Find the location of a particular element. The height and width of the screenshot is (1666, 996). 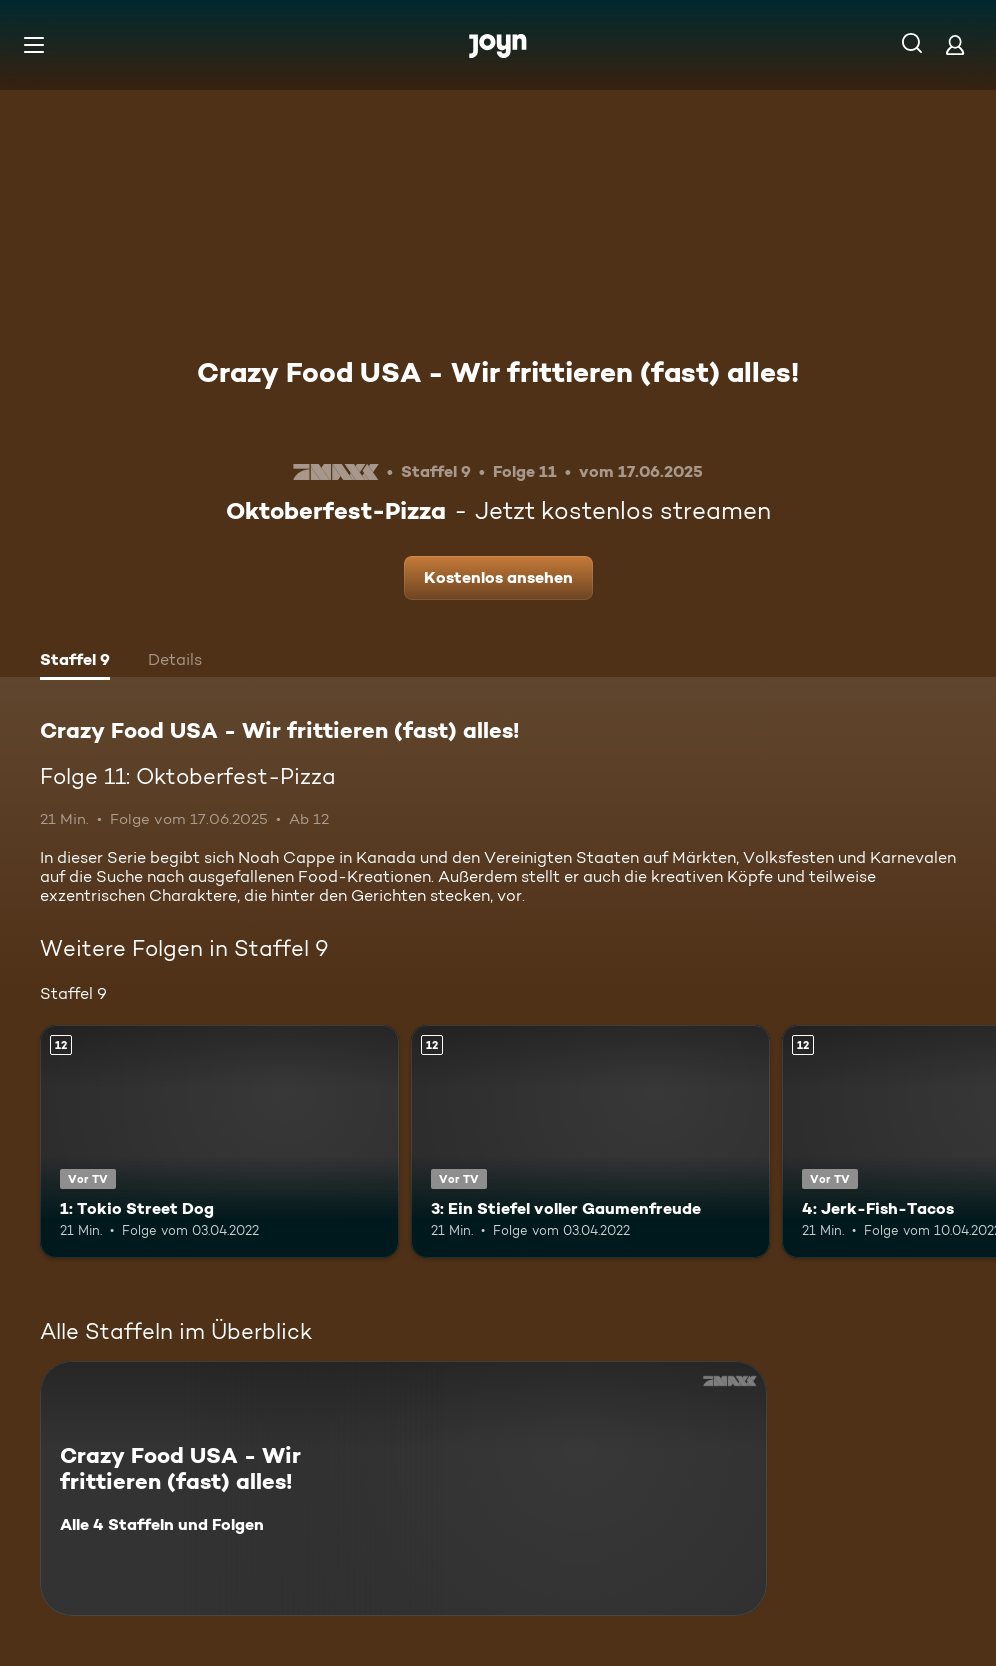

[Crazy Food USA - Wir frittieren (fast) alles!. Alle 4 Staffeln und Folgen. Mehr Infos zur Serie] is located at coordinates (403, 1488).